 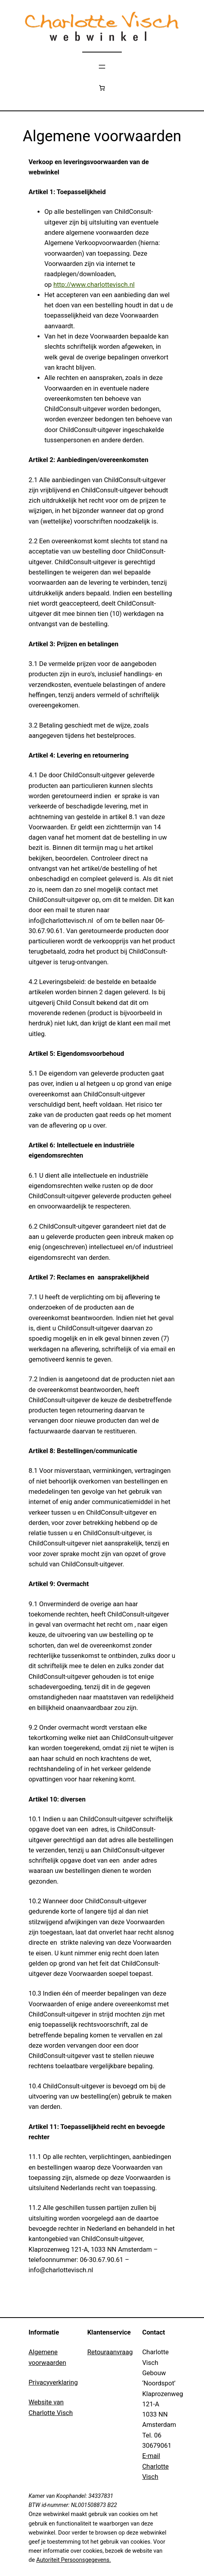 What do you see at coordinates (155, 2466) in the screenshot?
I see `E-mail Charlotte Visch` at bounding box center [155, 2466].